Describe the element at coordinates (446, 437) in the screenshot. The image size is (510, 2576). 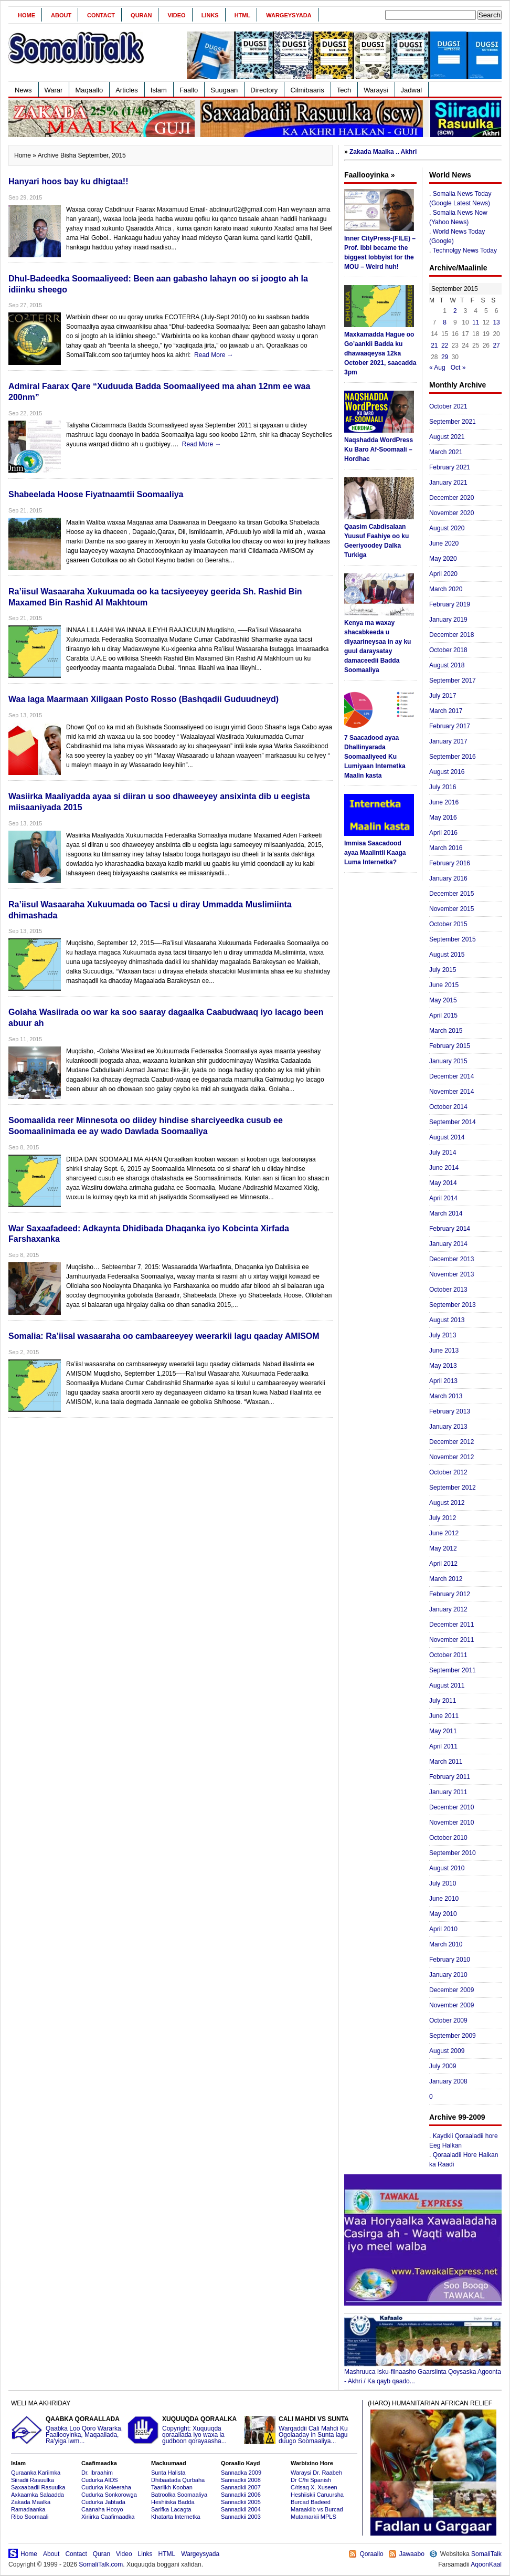
I see `August 2021` at that location.